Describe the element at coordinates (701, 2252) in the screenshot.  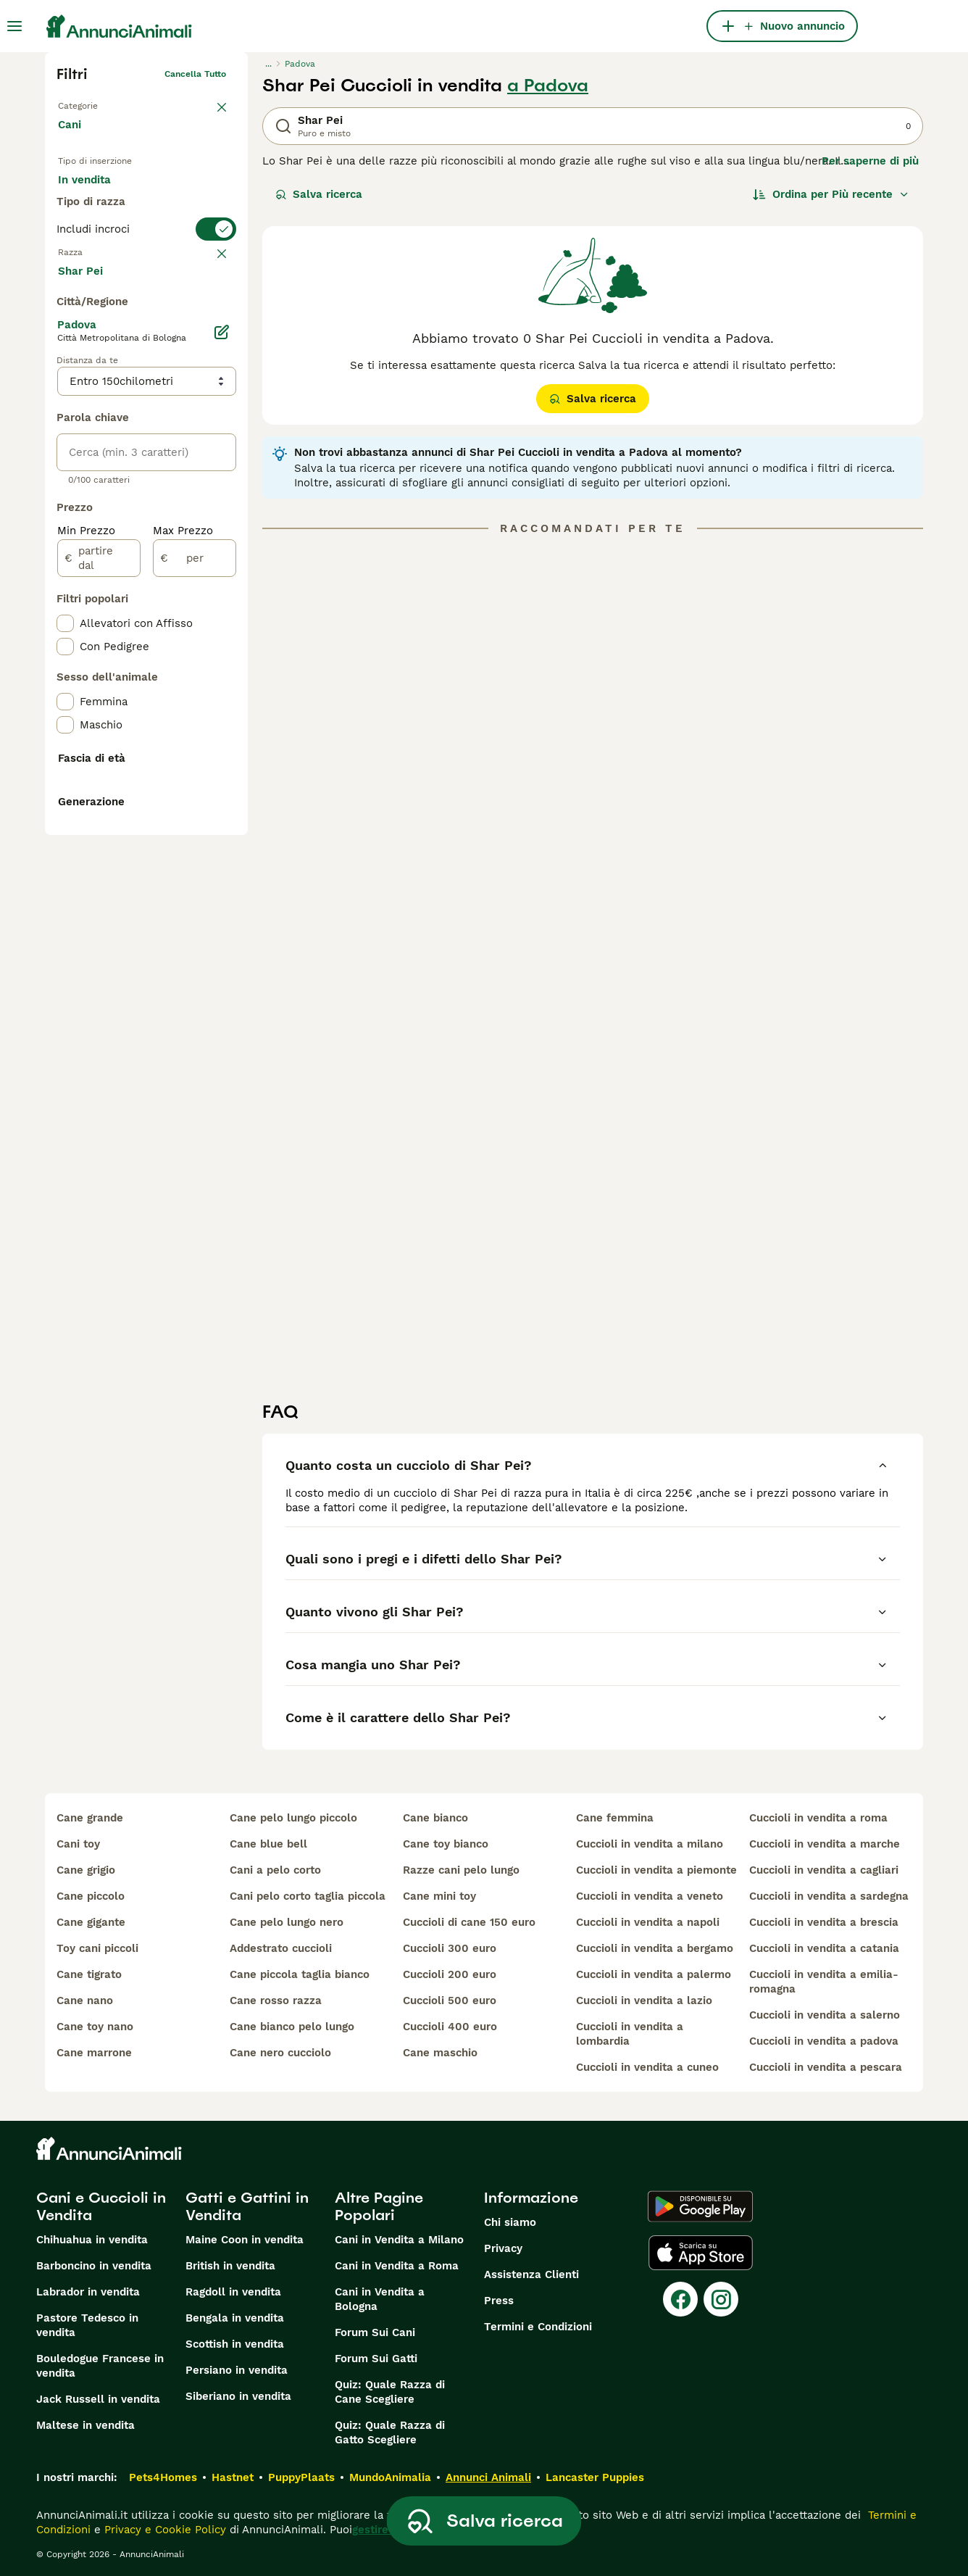
I see `[Apple Store]` at that location.